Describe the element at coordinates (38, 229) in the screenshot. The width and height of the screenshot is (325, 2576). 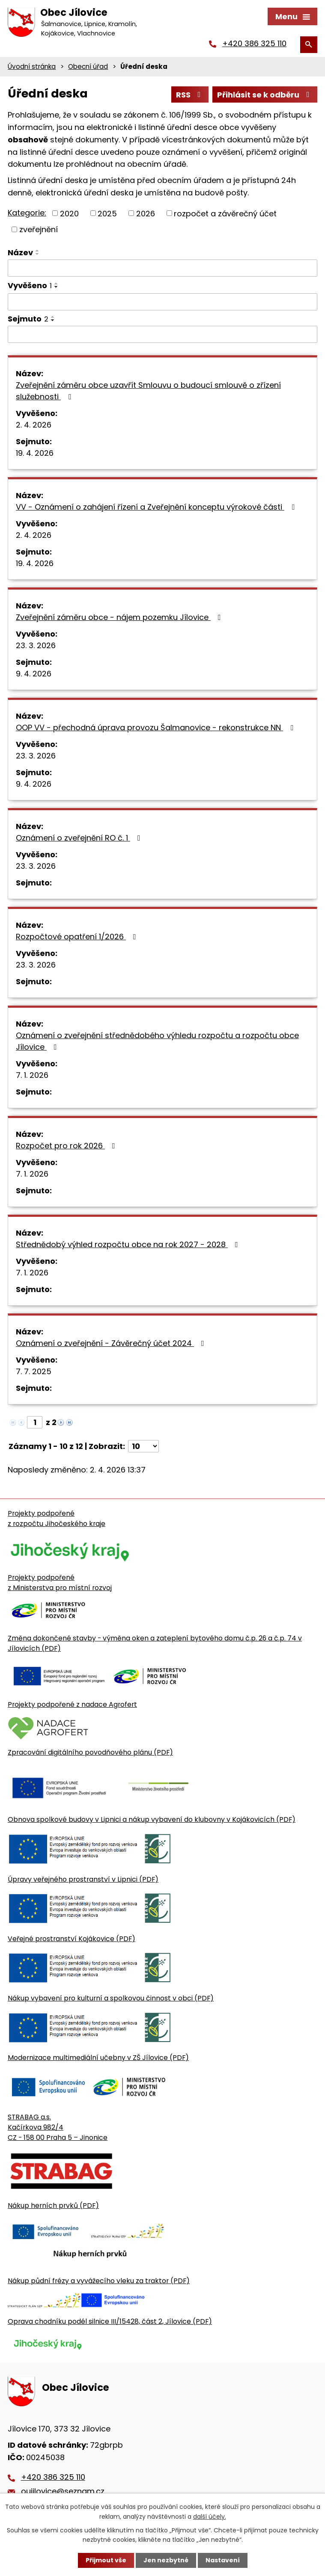
I see `zveřejnění` at that location.